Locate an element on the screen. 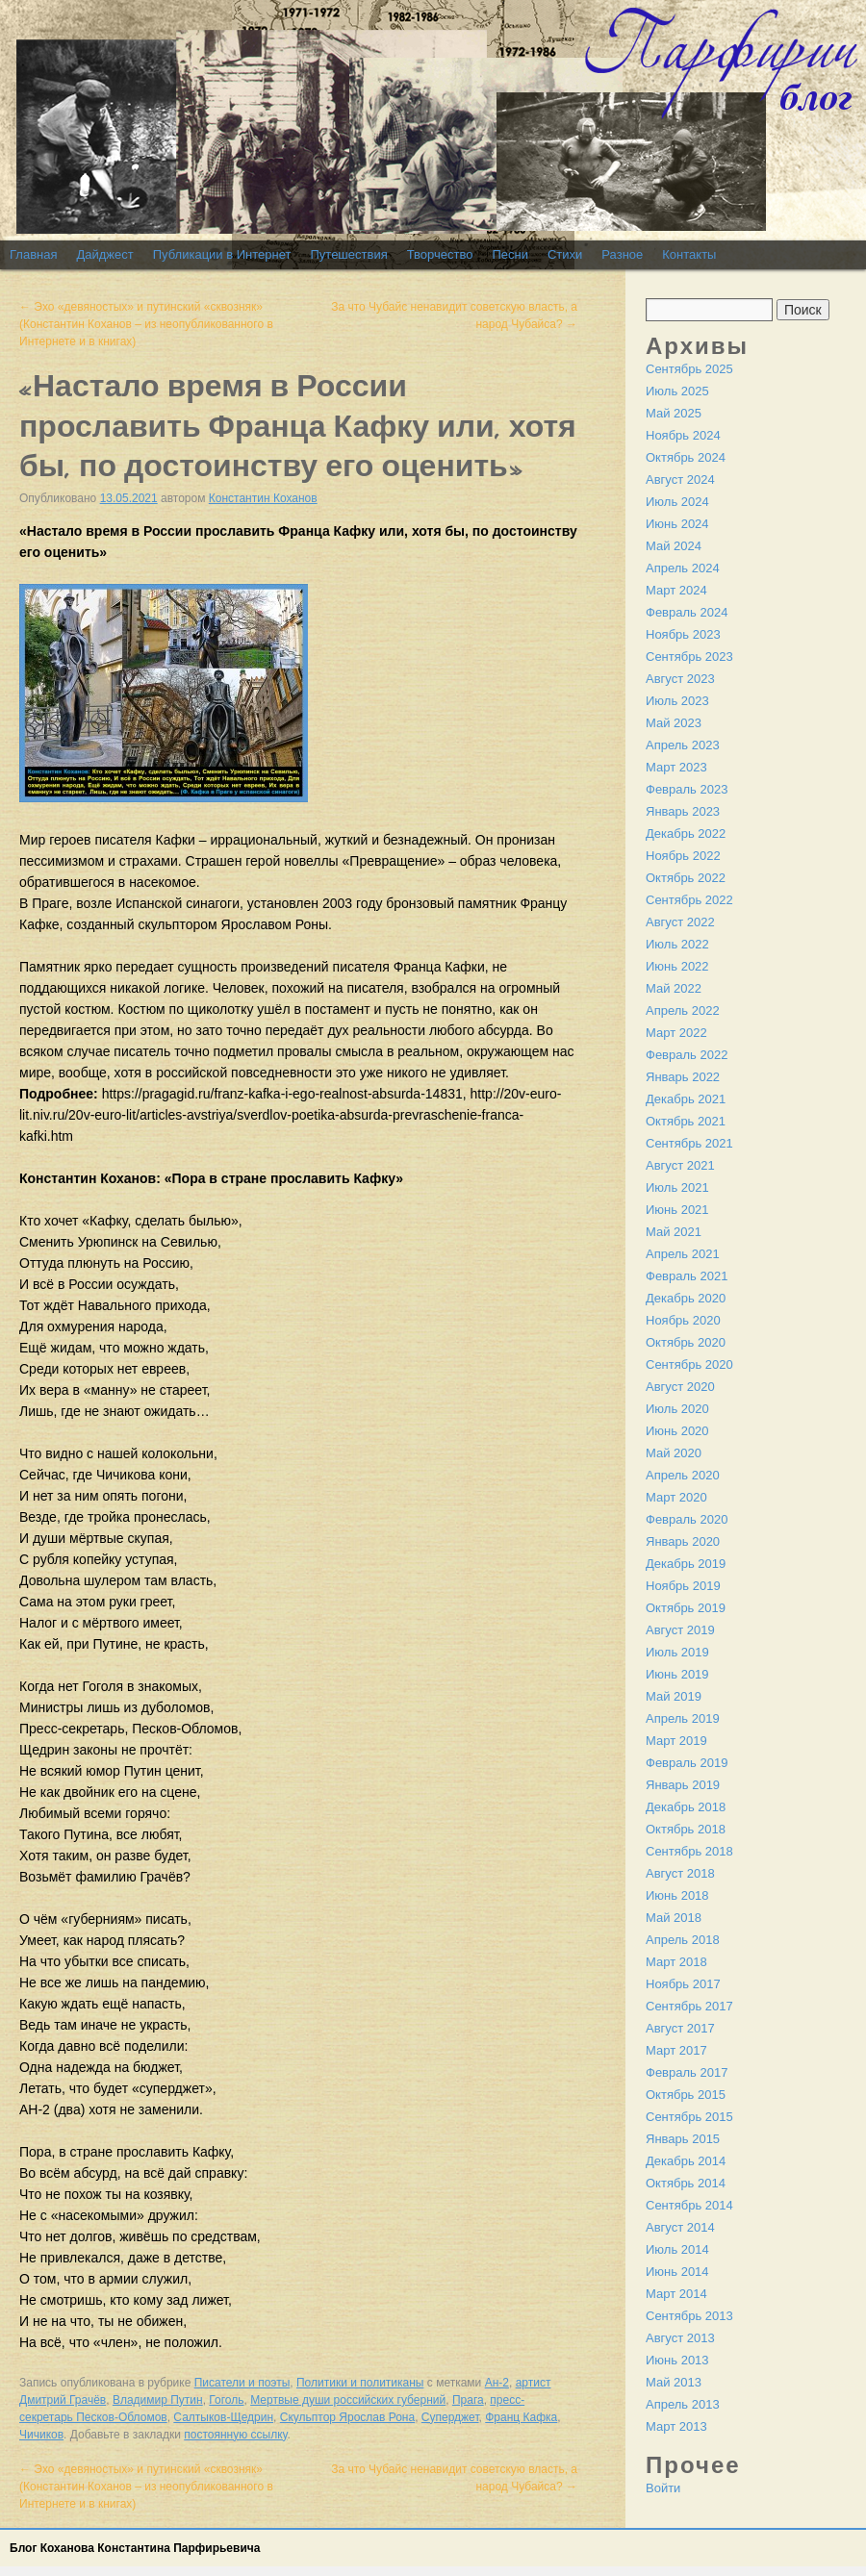 The width and height of the screenshot is (866, 2576). Май 2025 is located at coordinates (673, 413).